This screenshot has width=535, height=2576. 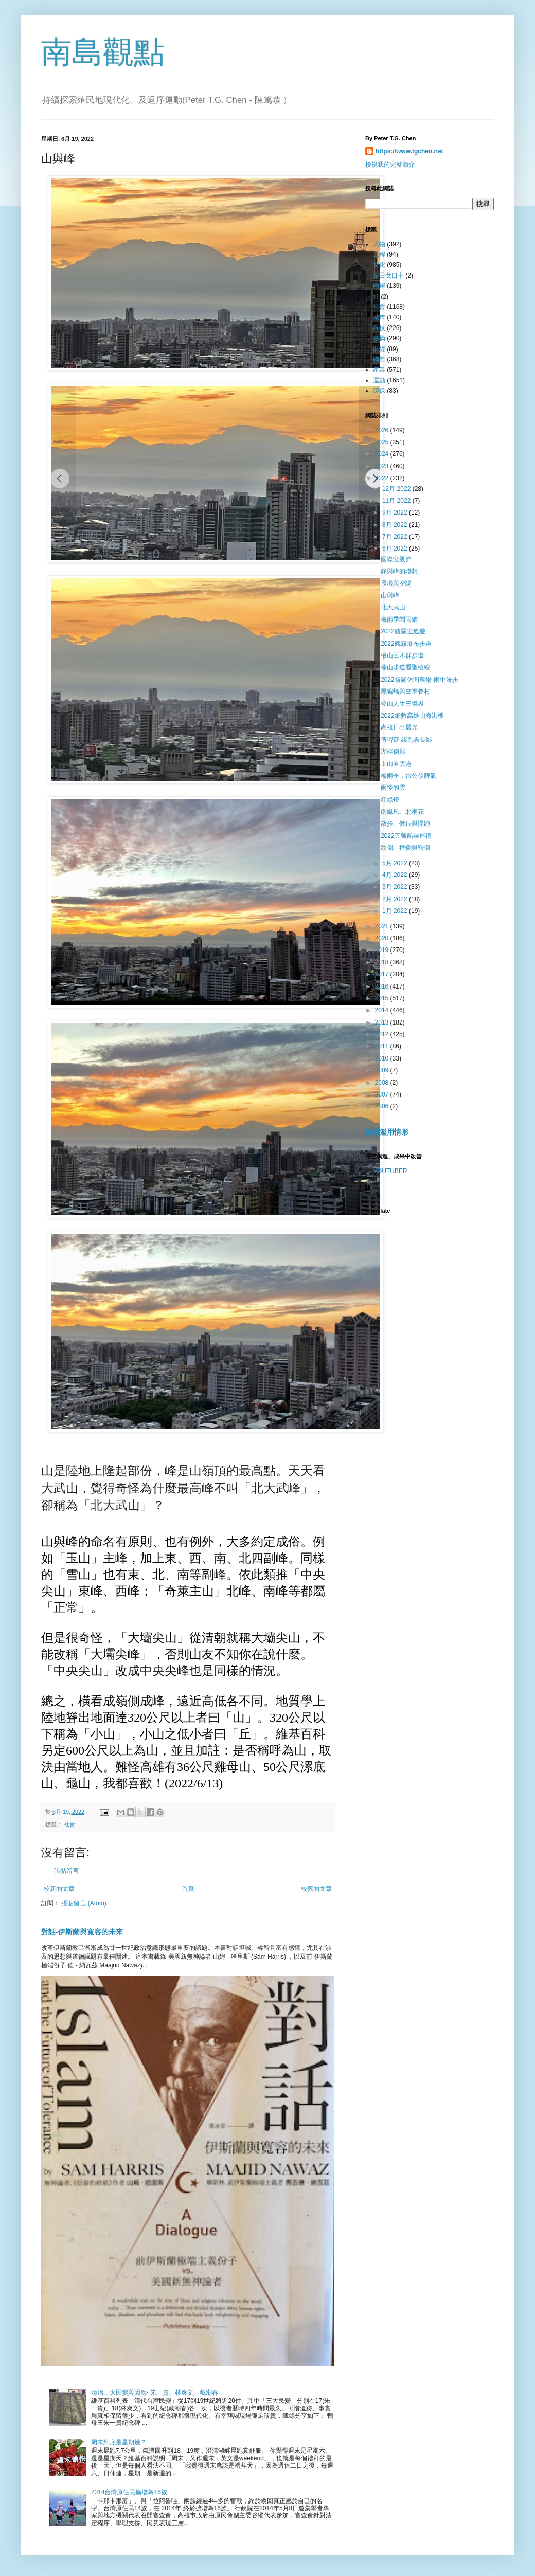 What do you see at coordinates (382, 974) in the screenshot?
I see `2017` at bounding box center [382, 974].